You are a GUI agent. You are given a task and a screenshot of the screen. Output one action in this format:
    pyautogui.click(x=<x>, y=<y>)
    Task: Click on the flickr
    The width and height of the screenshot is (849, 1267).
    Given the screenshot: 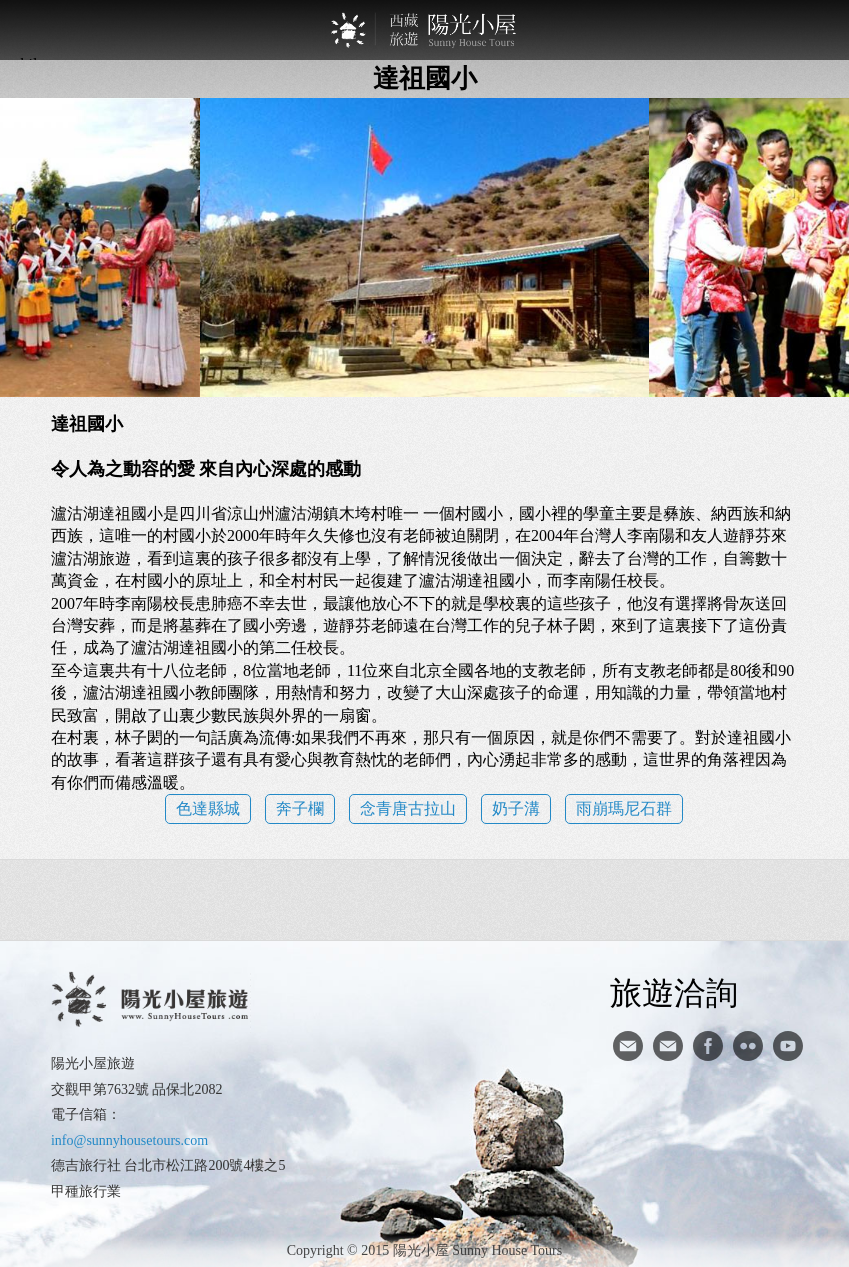 What is the action you would take?
    pyautogui.click(x=748, y=1046)
    